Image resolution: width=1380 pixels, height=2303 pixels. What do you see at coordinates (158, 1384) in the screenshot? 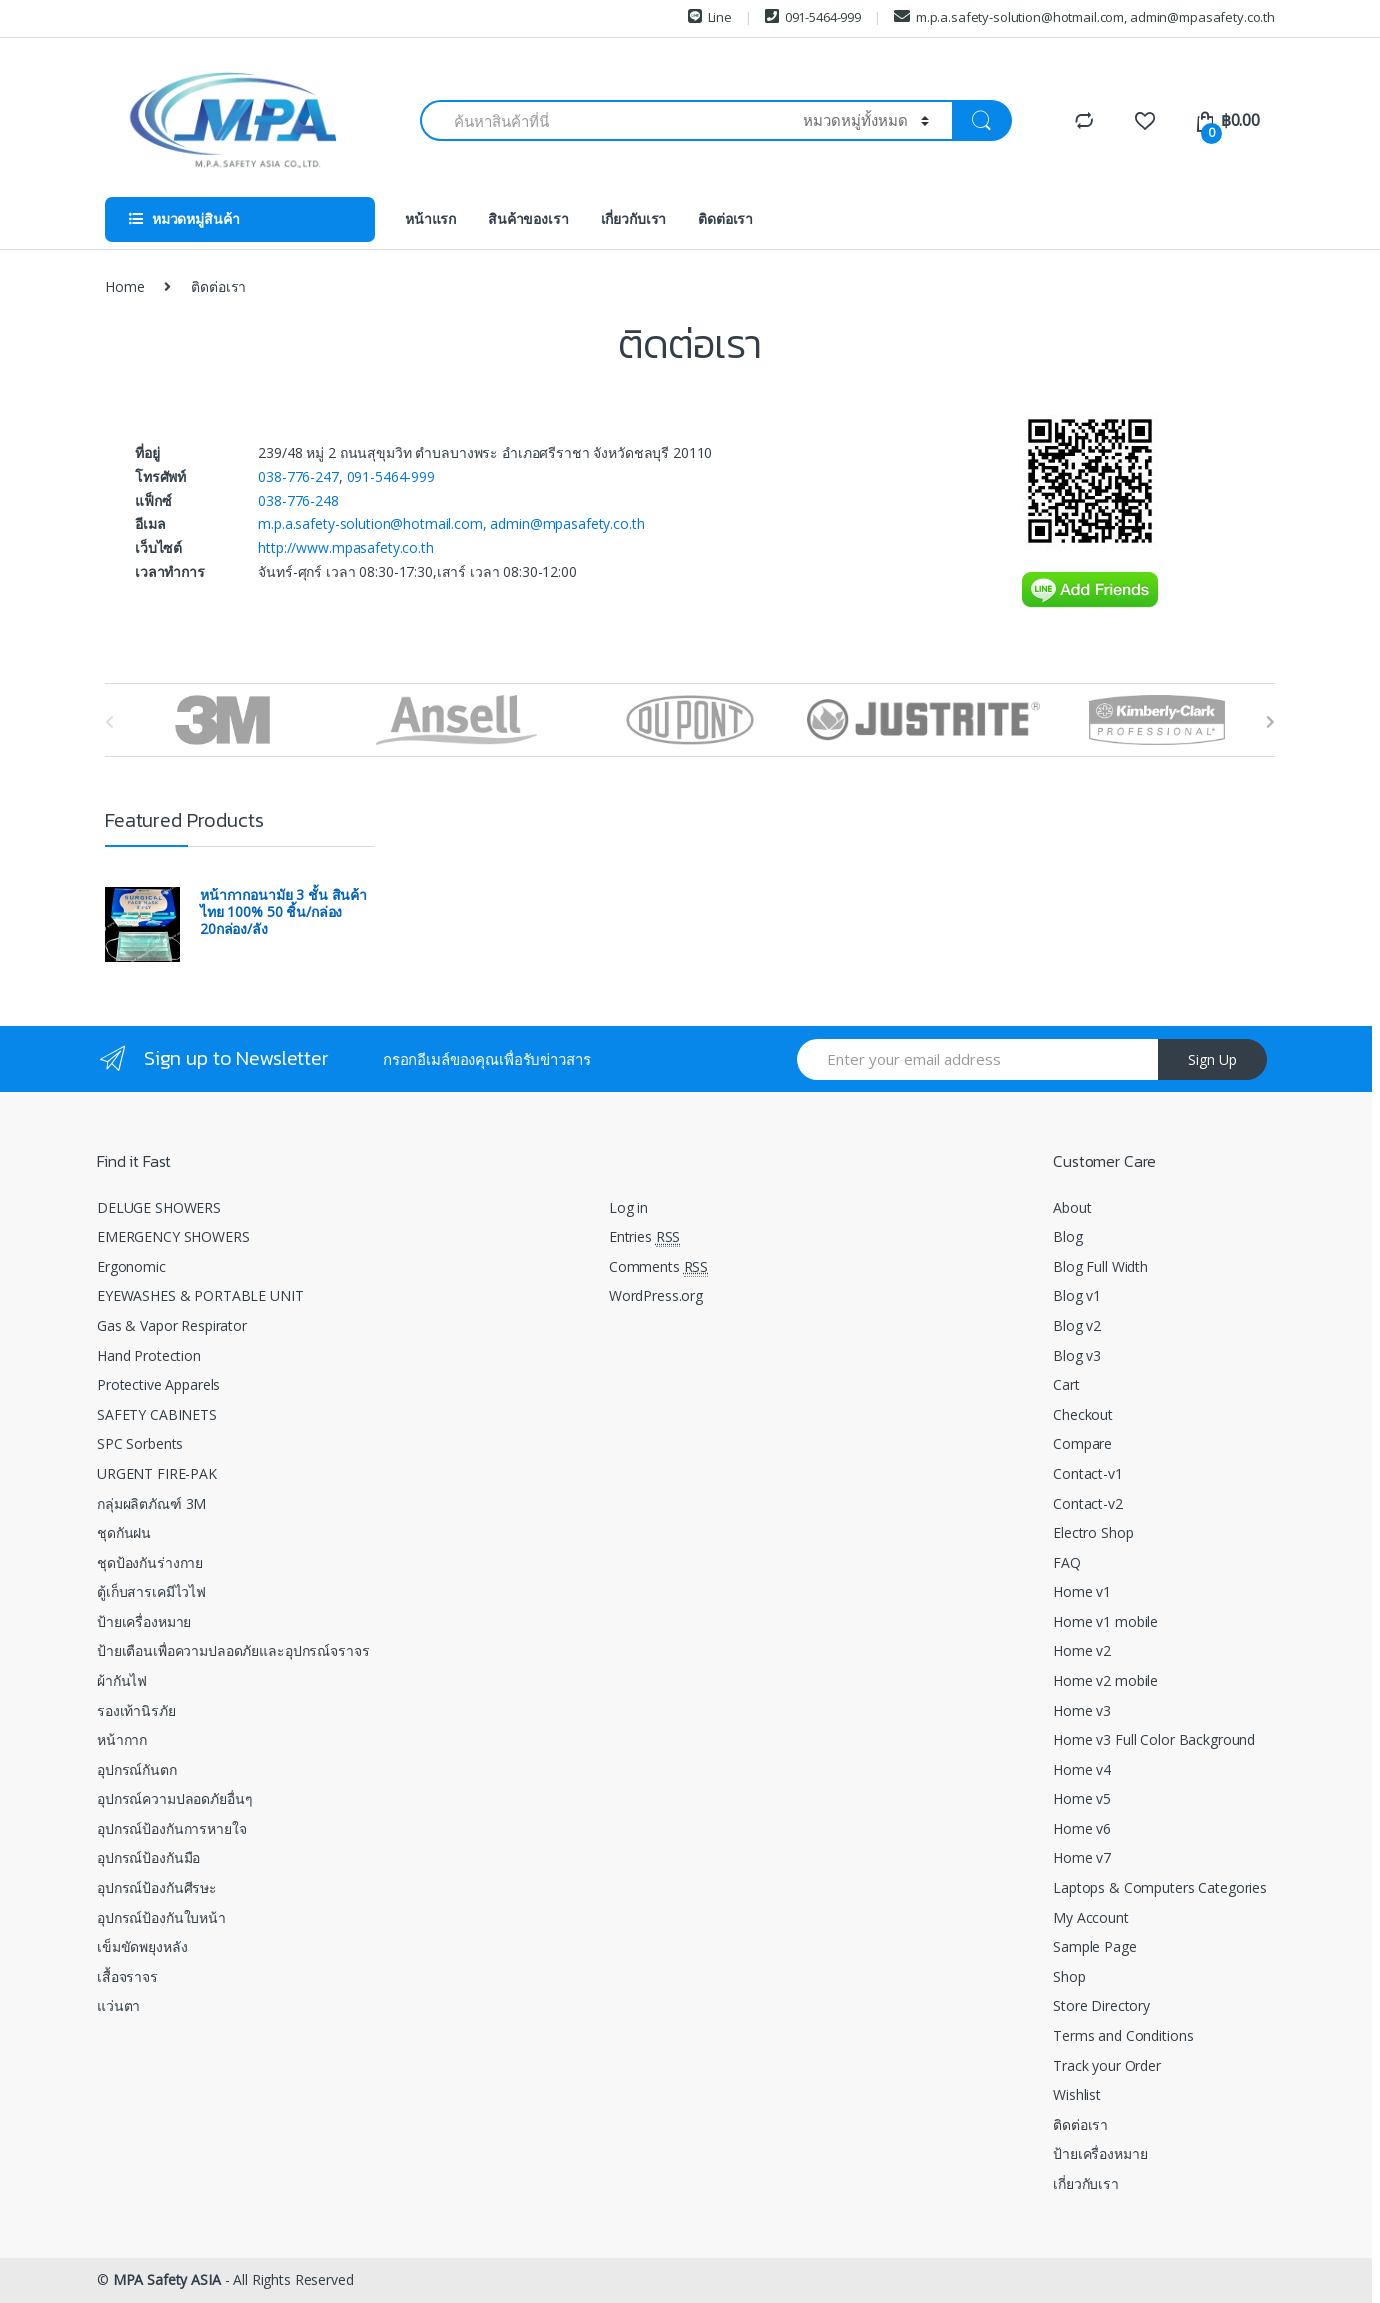
I see `Protective Apparels` at bounding box center [158, 1384].